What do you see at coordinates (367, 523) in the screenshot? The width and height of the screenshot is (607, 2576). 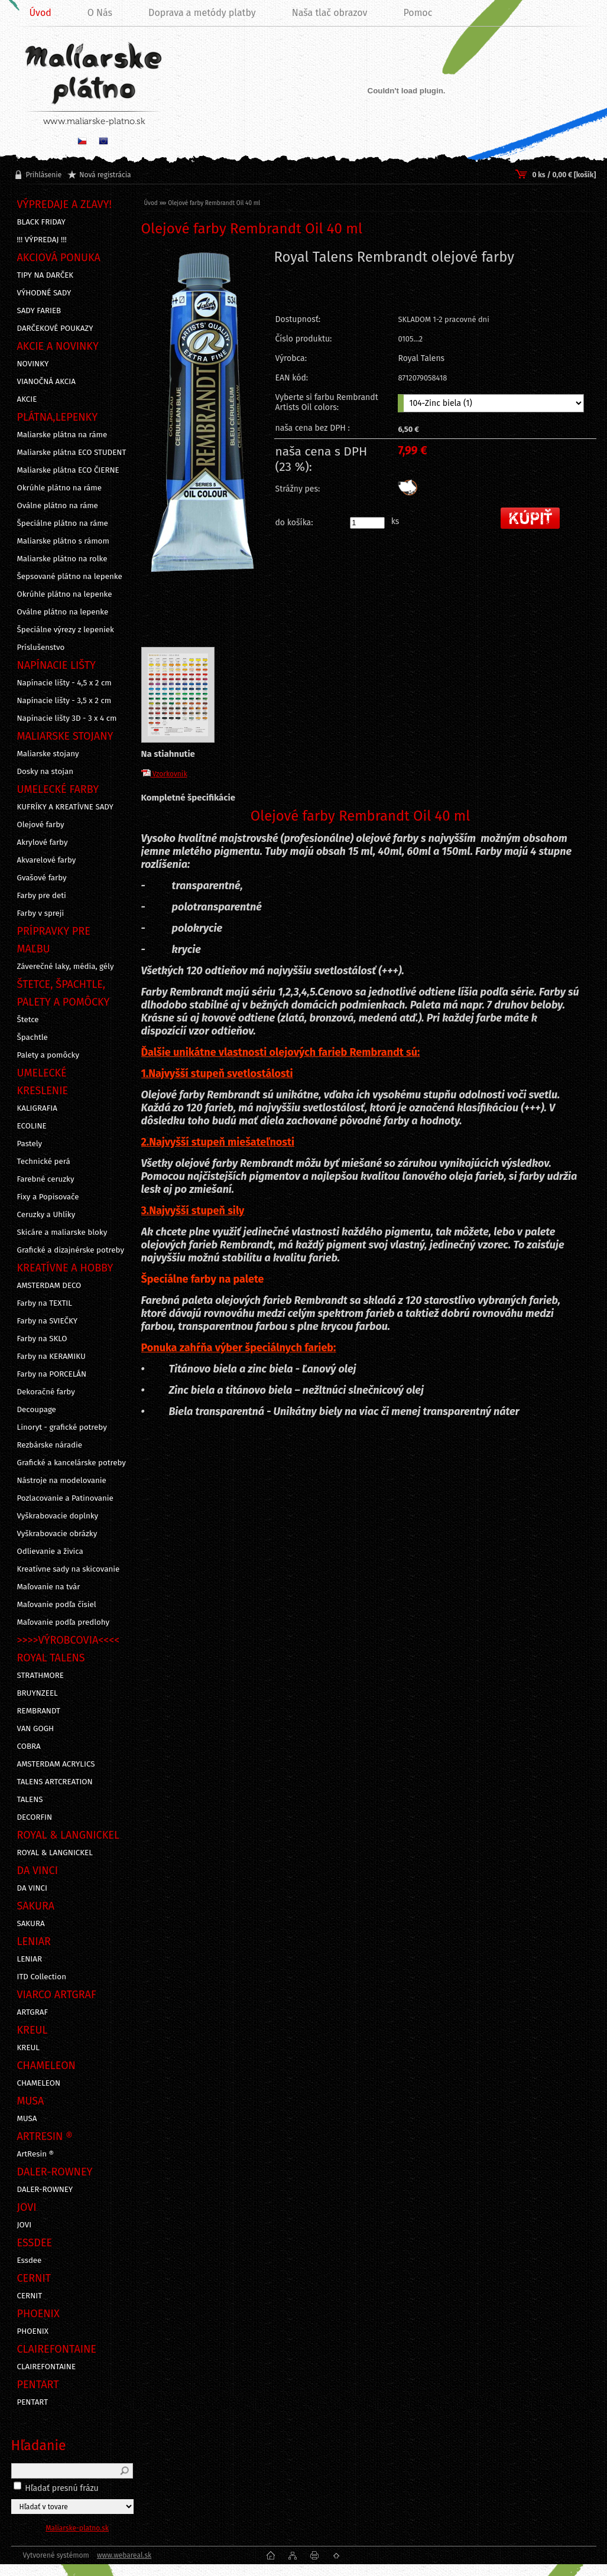 I see `[kusy]` at bounding box center [367, 523].